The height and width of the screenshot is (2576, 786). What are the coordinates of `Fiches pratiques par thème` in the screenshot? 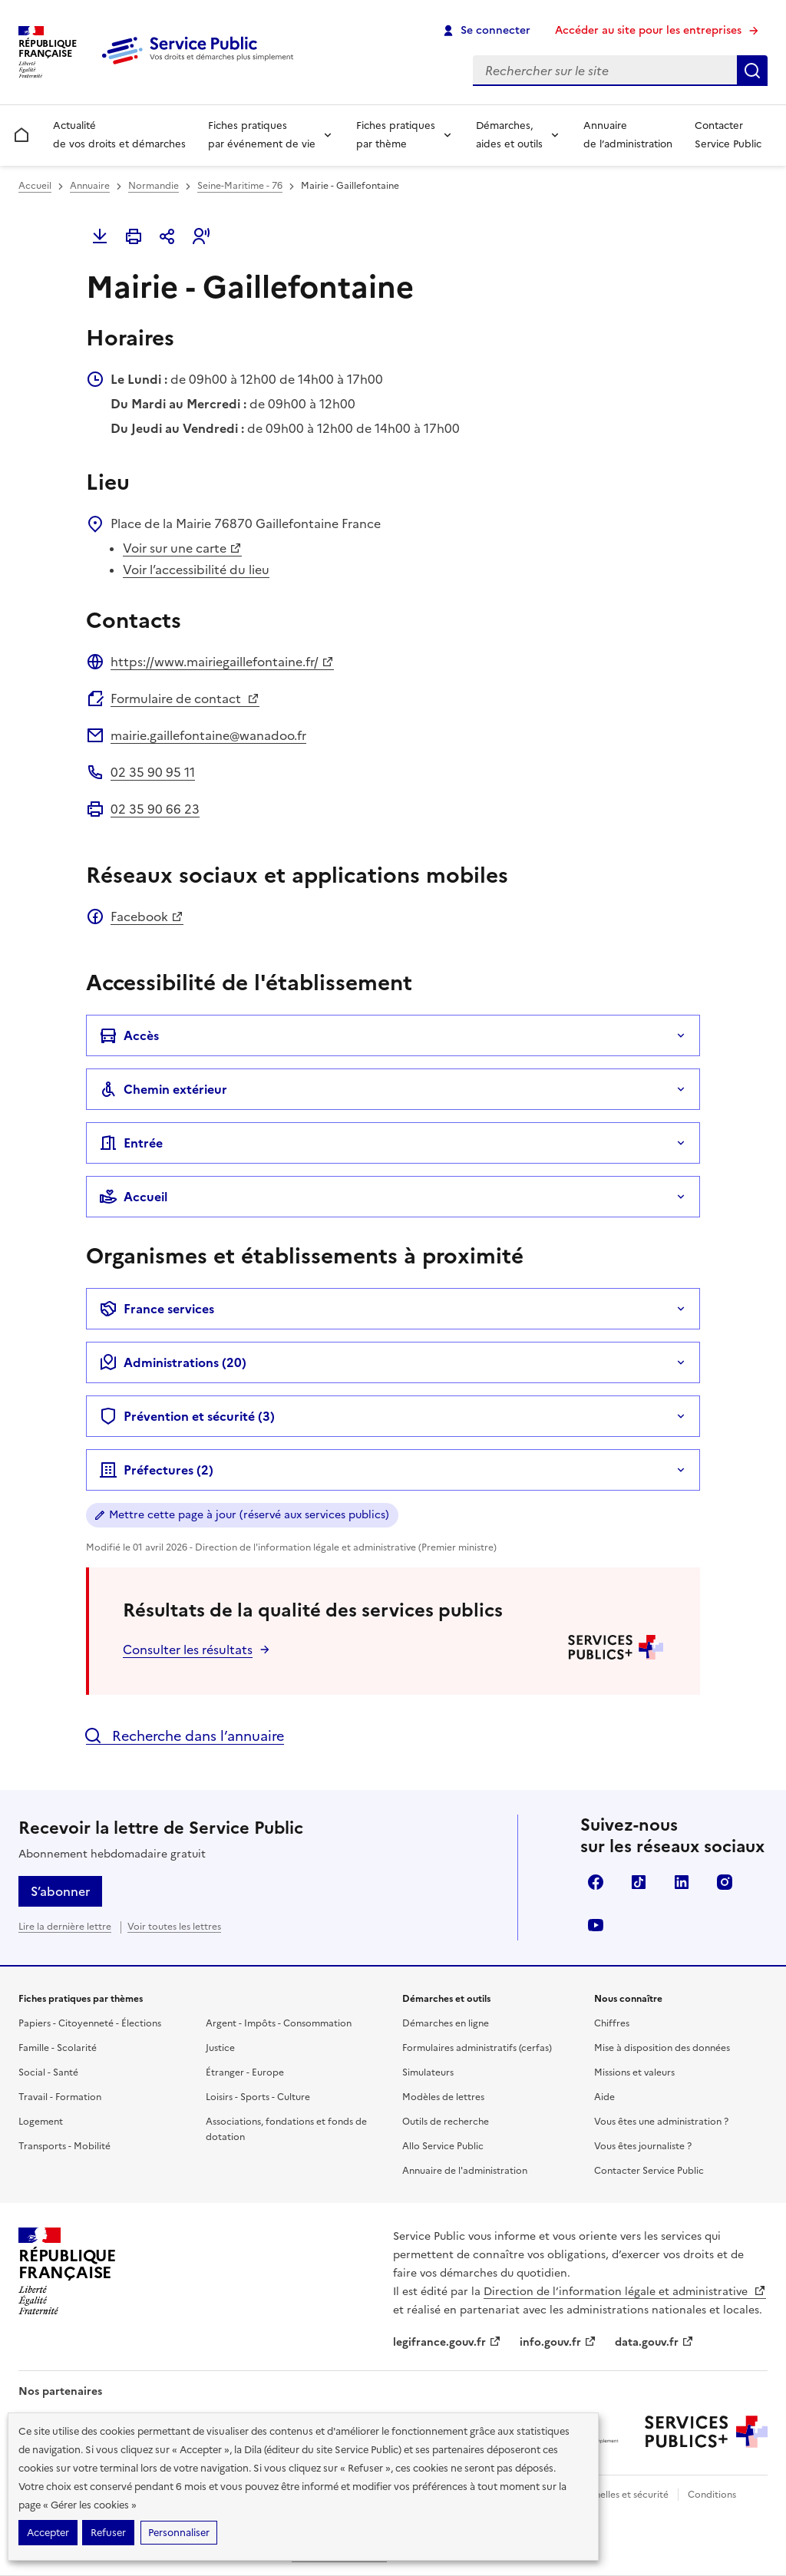 It's located at (395, 134).